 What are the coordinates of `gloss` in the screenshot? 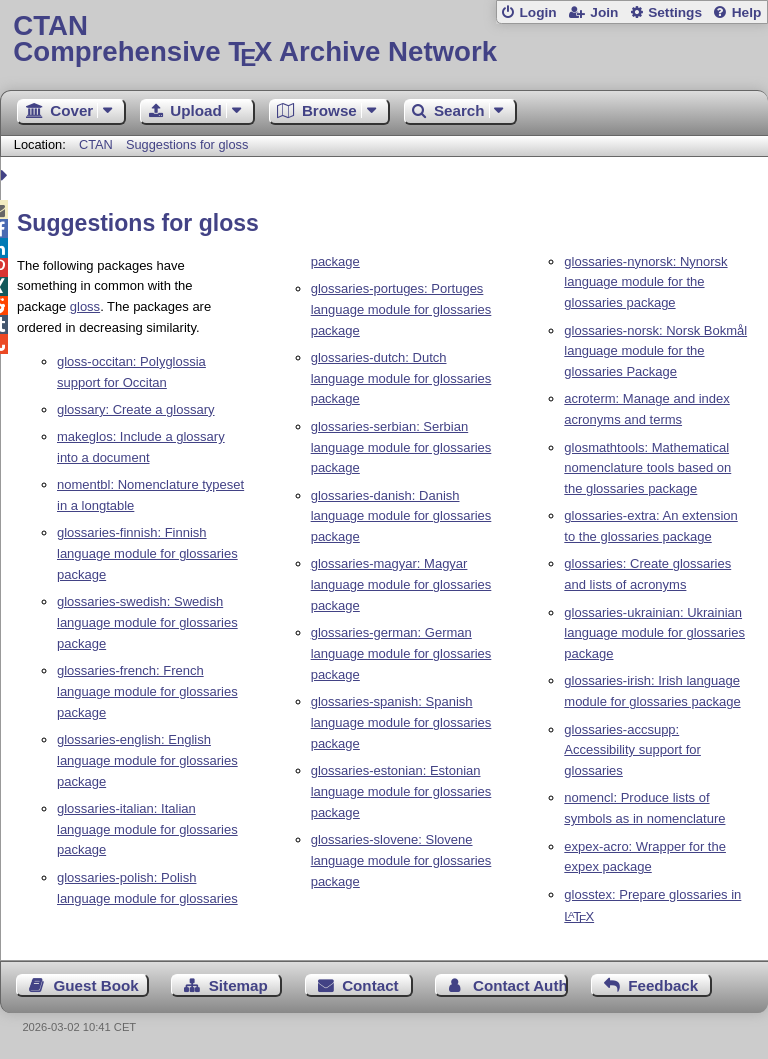 It's located at (85, 306).